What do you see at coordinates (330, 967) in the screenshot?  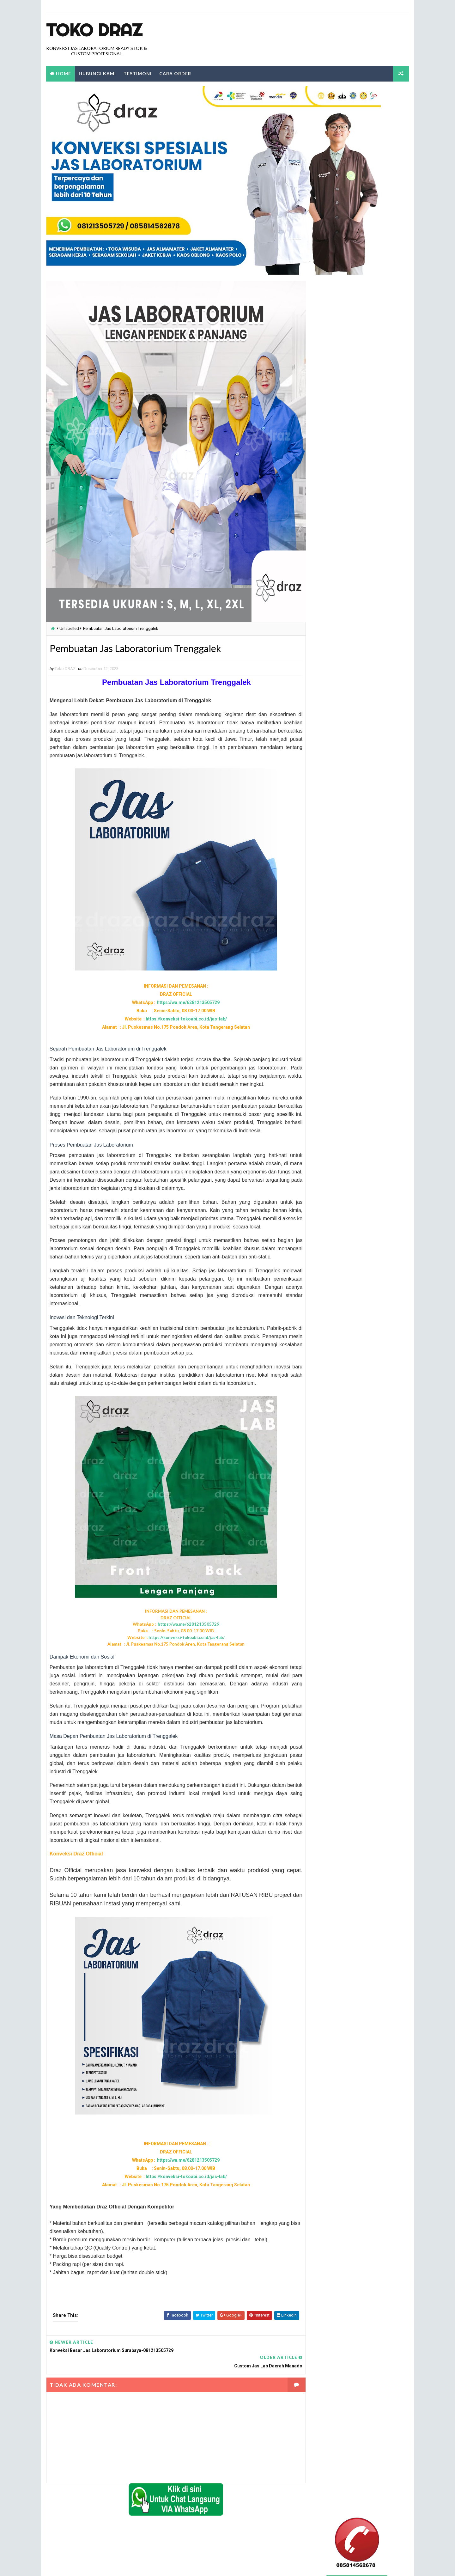 I see `tempat jual jas lab` at bounding box center [330, 967].